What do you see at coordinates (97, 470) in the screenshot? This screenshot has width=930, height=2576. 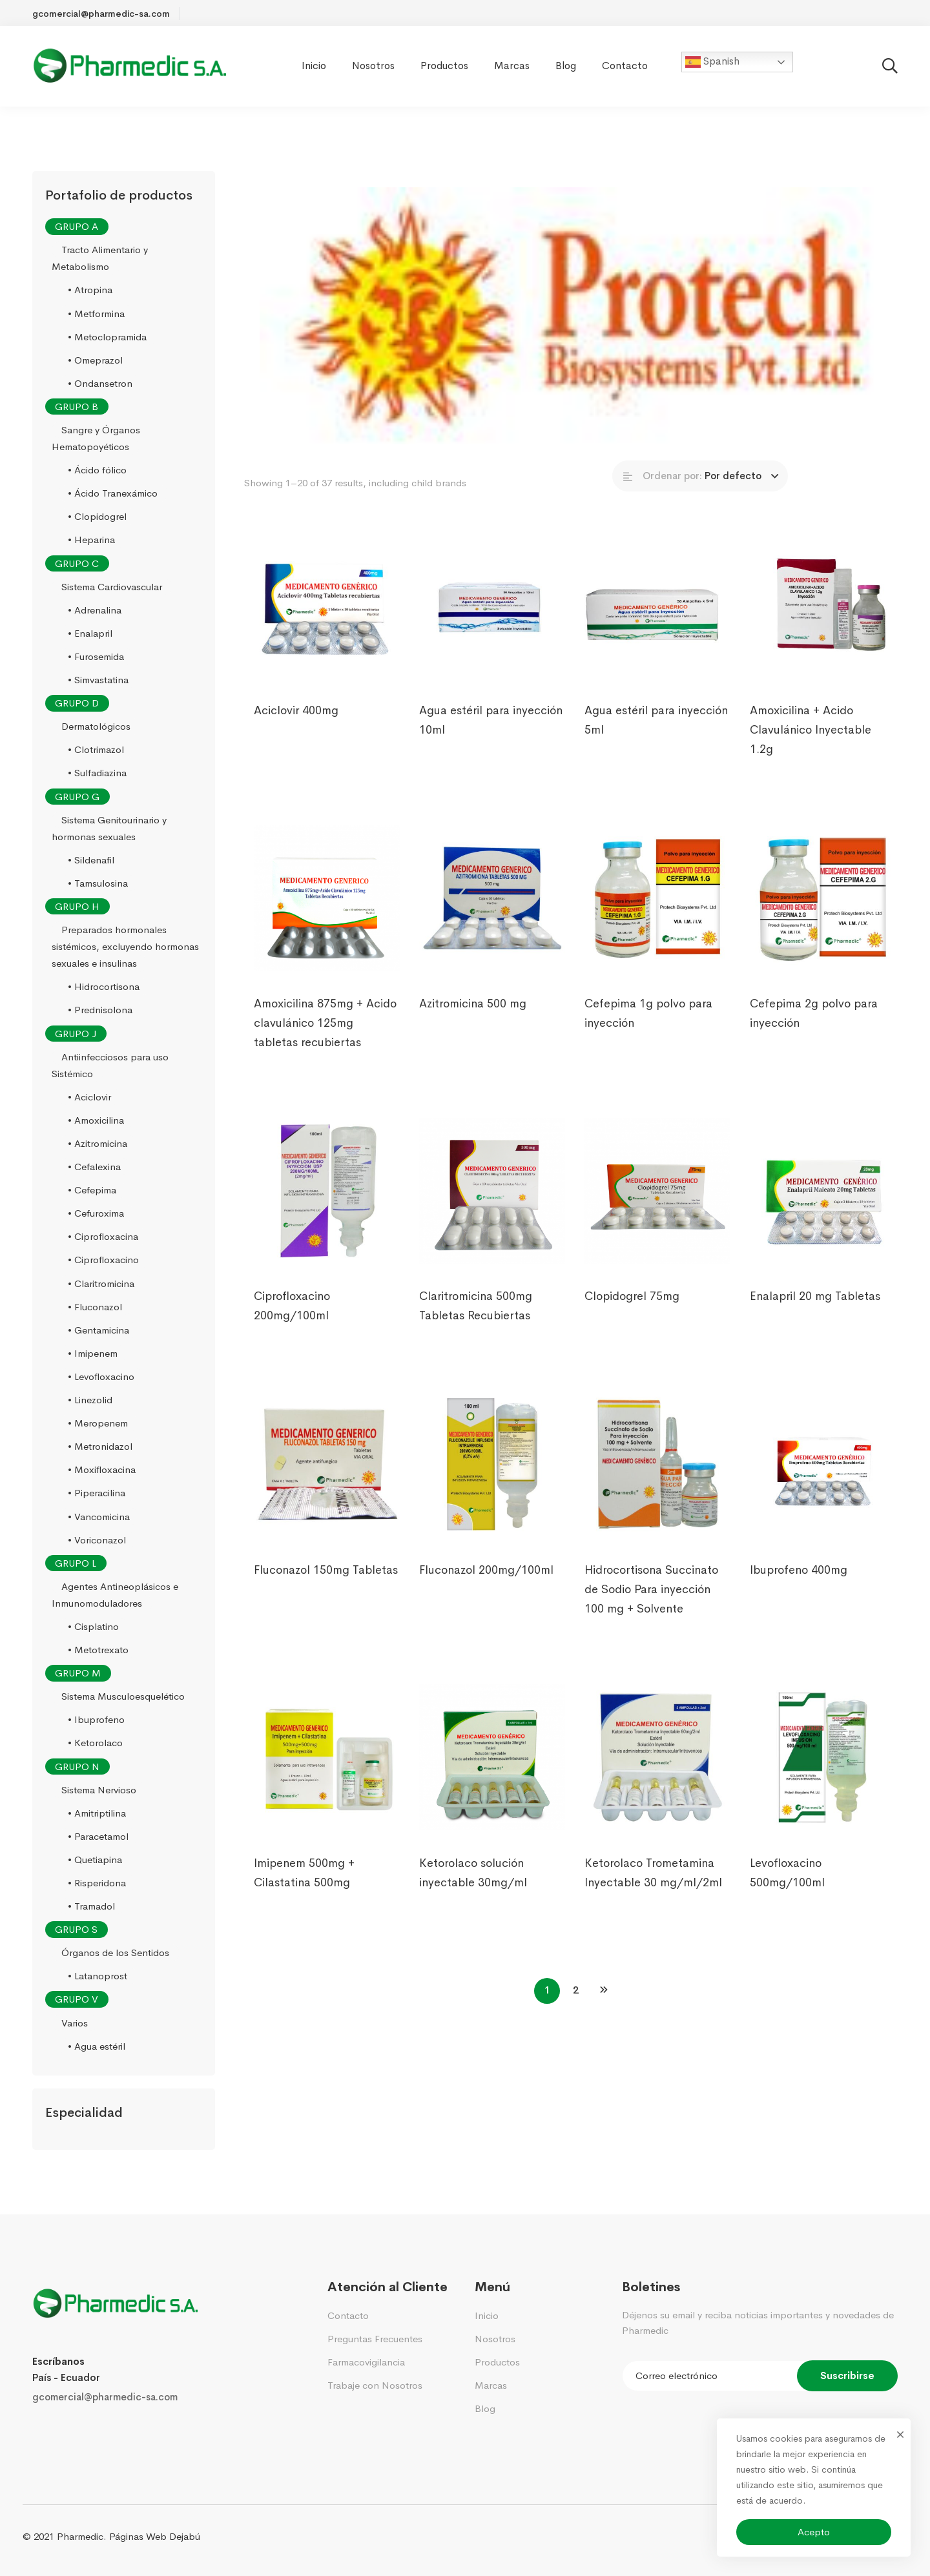 I see `• Ácido fólico` at bounding box center [97, 470].